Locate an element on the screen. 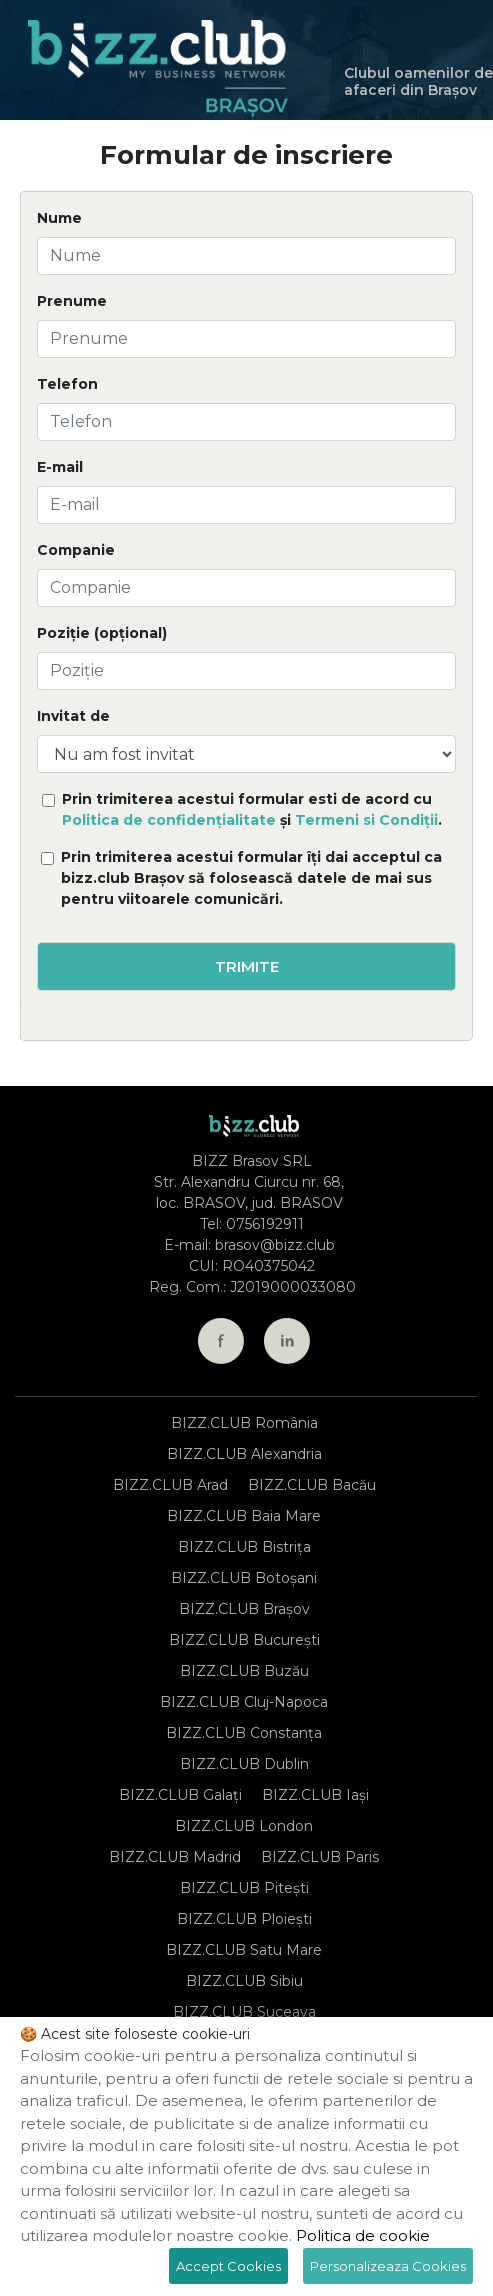 This screenshot has height=2296, width=493. BIZZ.CLUB Pitești is located at coordinates (244, 1888).